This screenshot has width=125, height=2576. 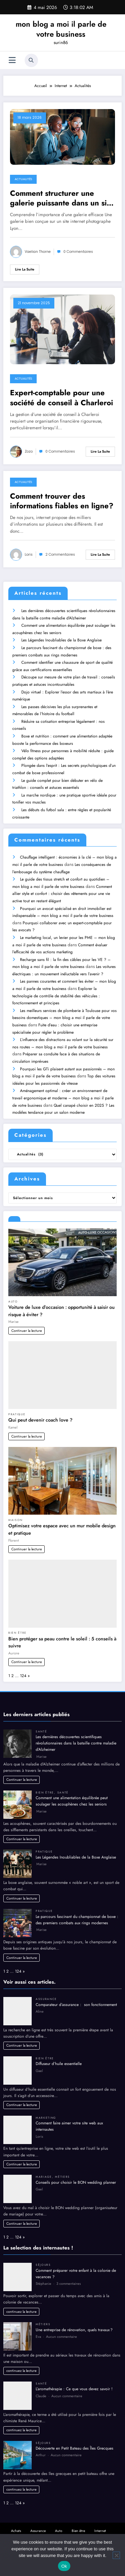 I want to click on Métiers, so click(x=62, y=2168).